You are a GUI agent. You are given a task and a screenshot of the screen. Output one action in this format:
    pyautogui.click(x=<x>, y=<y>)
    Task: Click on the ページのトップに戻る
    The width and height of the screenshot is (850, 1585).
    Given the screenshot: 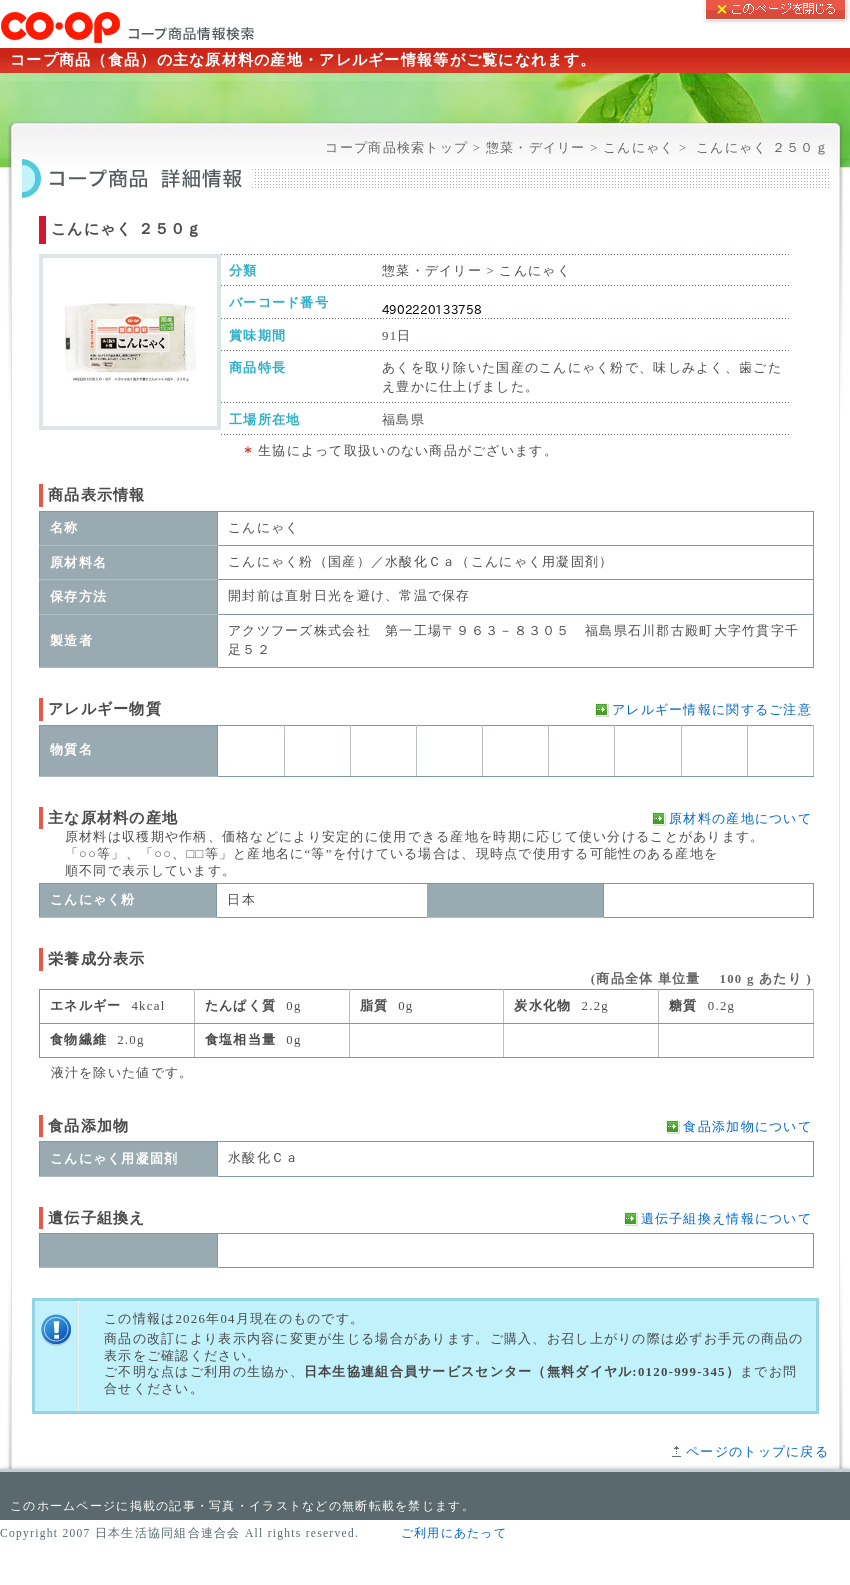 What is the action you would take?
    pyautogui.click(x=757, y=1452)
    